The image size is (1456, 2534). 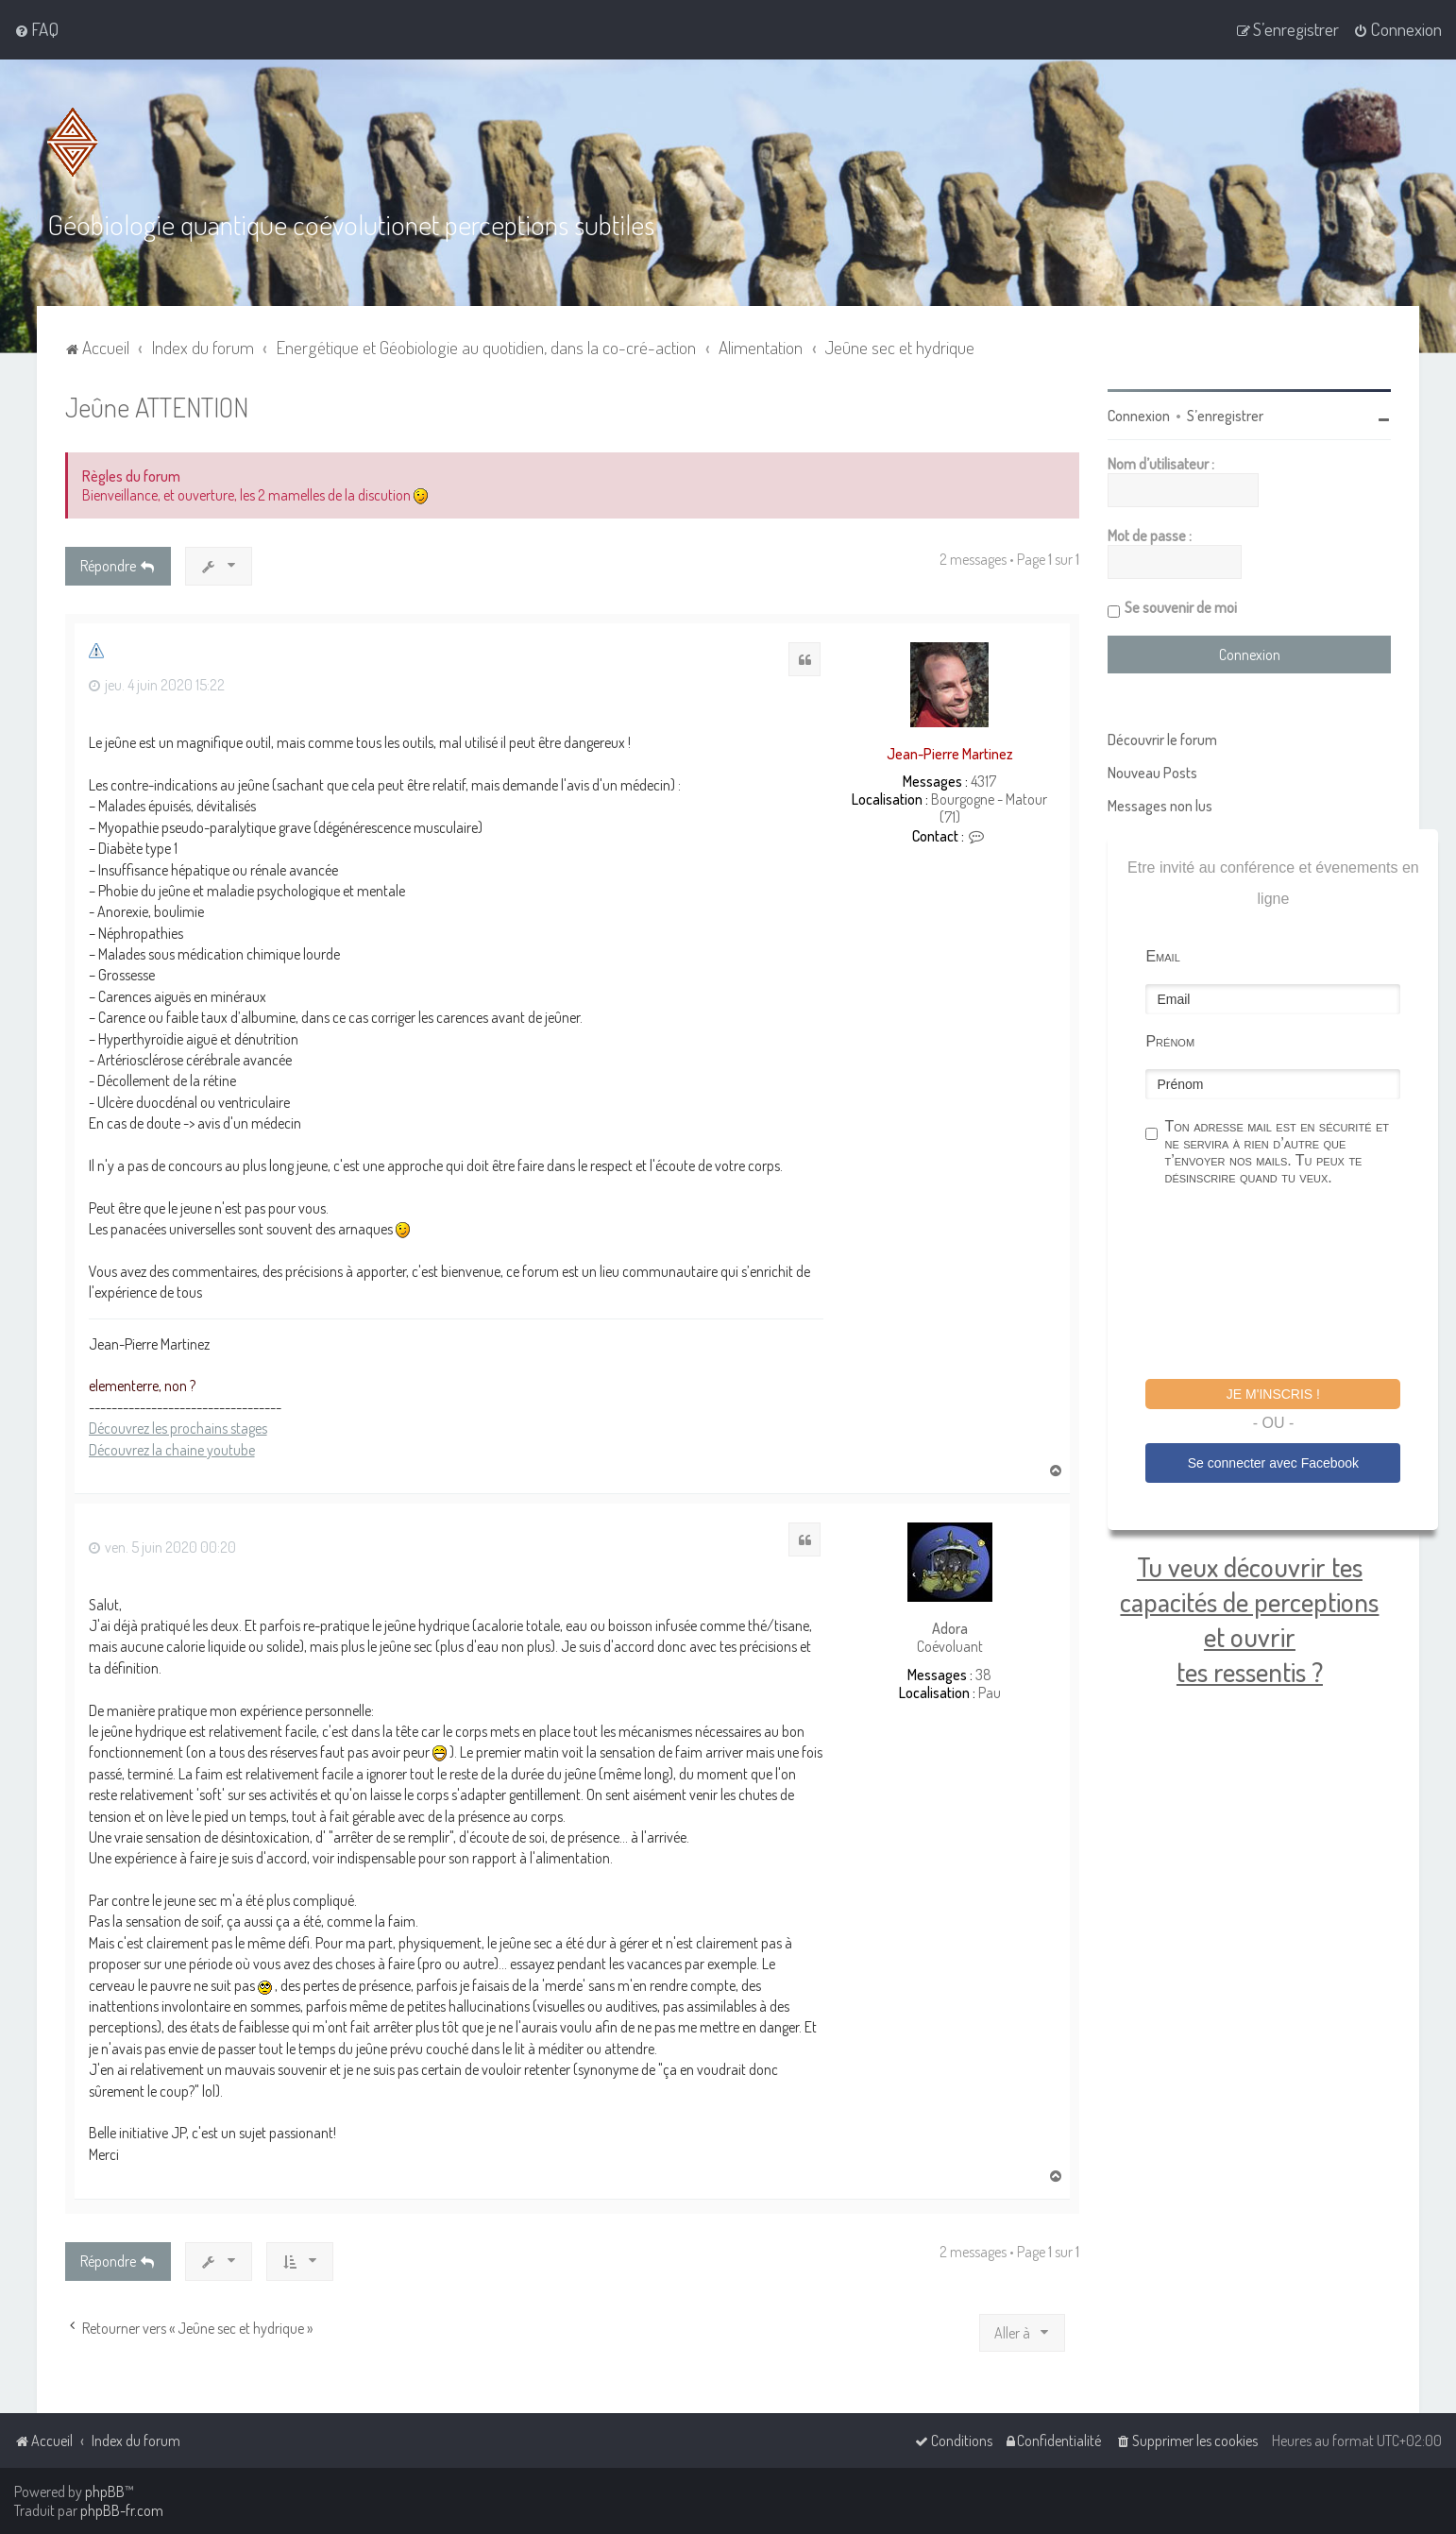 I want to click on Découvrez les prochains stages, so click(x=178, y=1428).